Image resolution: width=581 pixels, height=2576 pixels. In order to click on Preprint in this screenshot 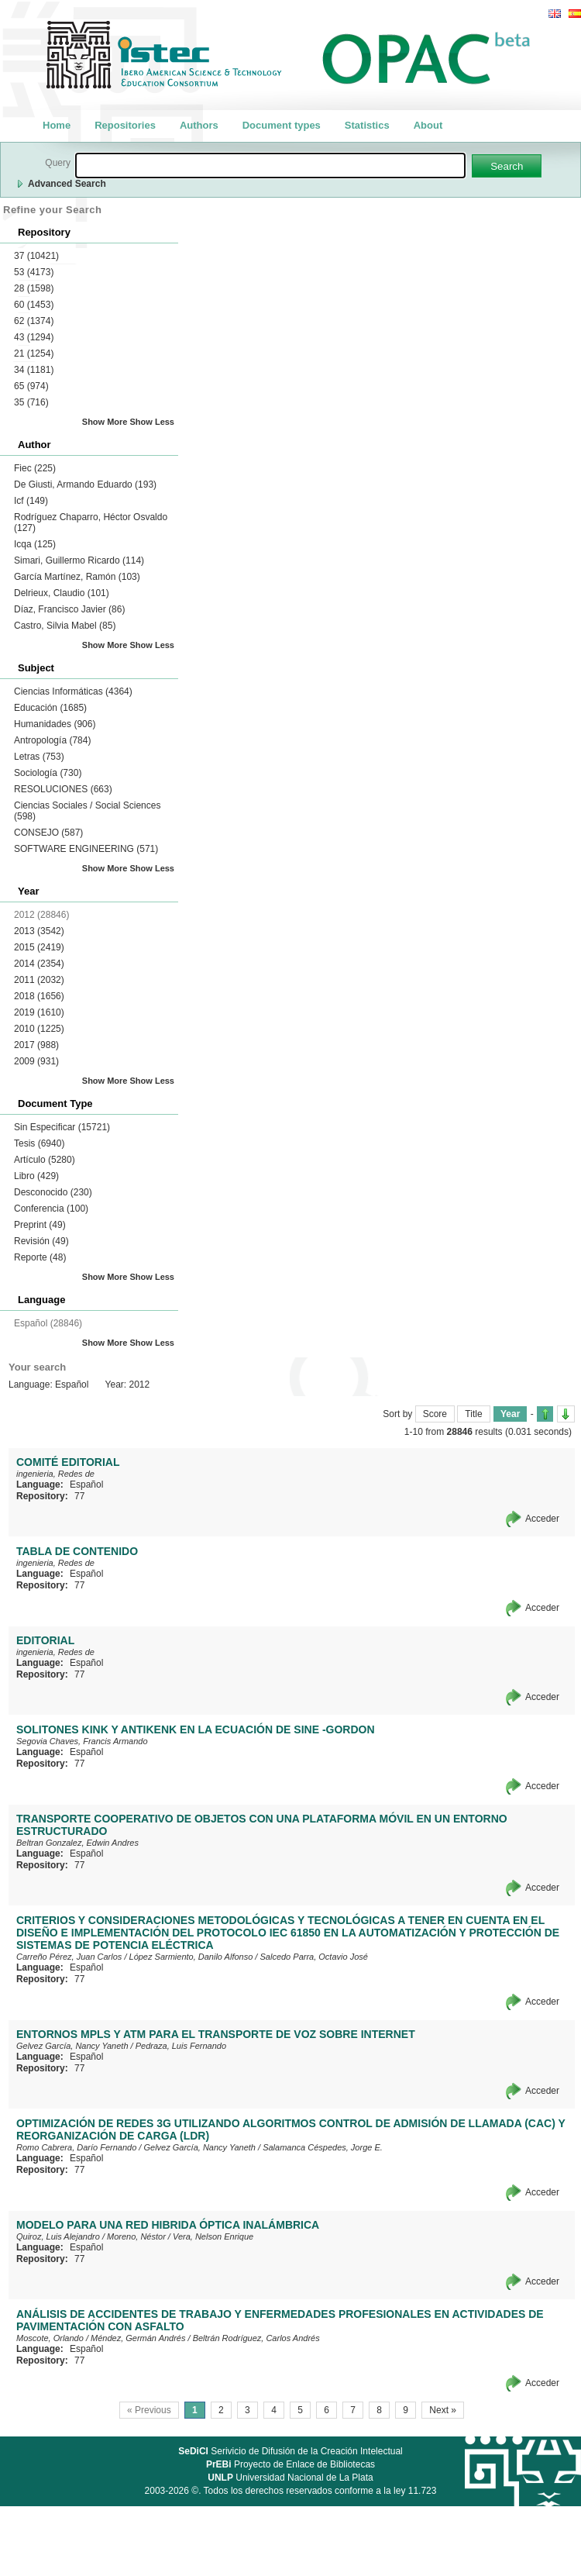, I will do `click(40, 1224)`.